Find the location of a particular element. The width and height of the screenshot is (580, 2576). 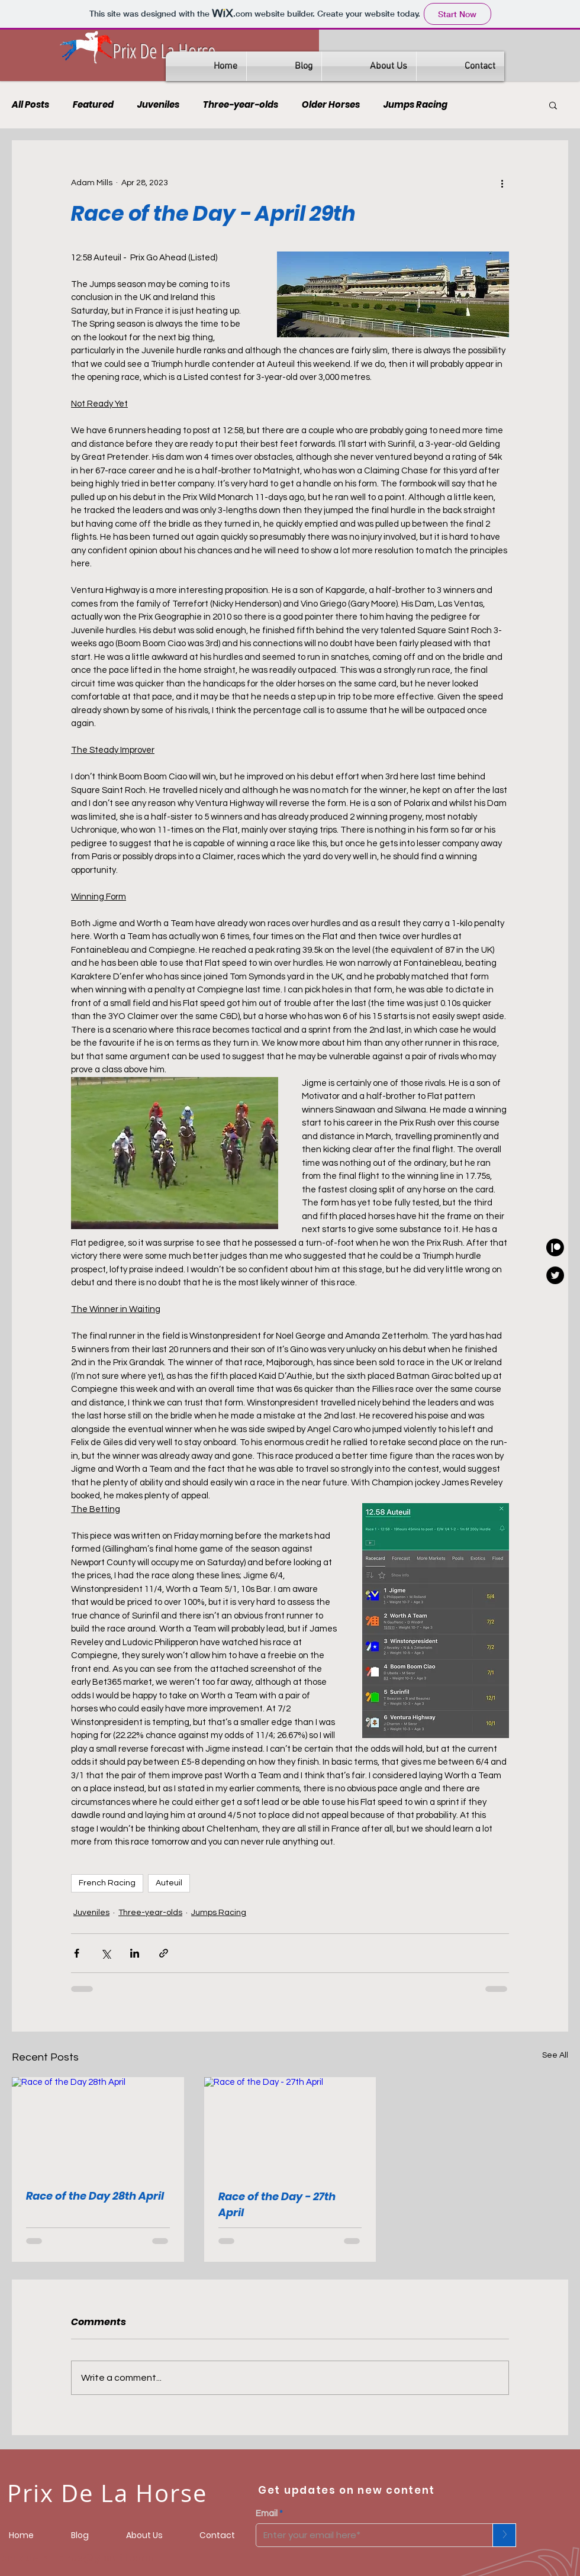

[Adam - GeeGeeBanker] is located at coordinates (555, 1275).